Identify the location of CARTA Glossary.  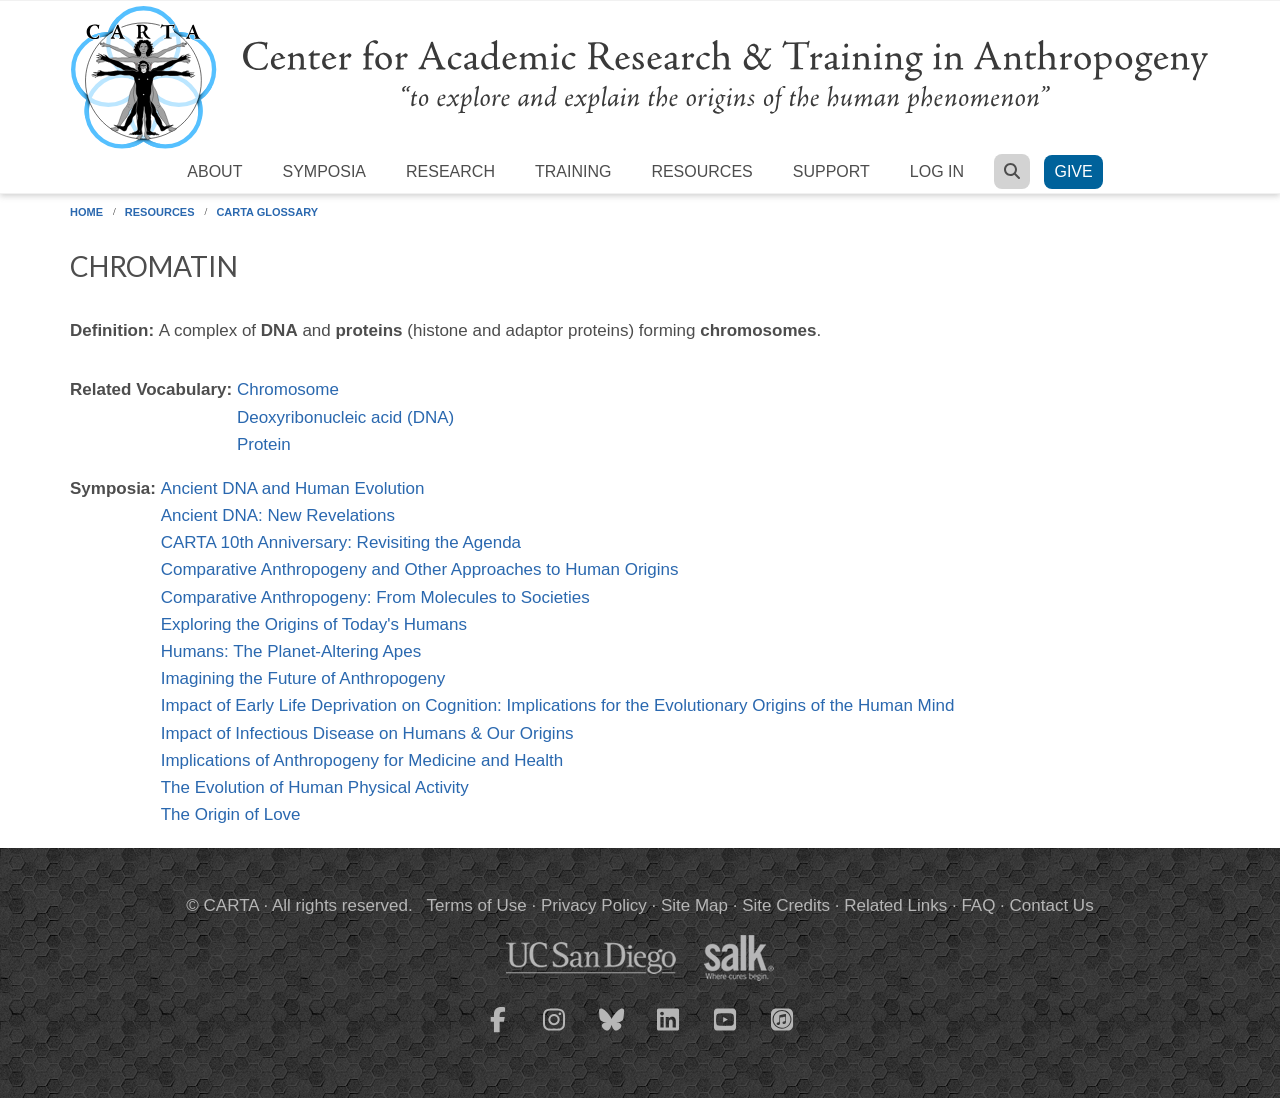
(267, 212).